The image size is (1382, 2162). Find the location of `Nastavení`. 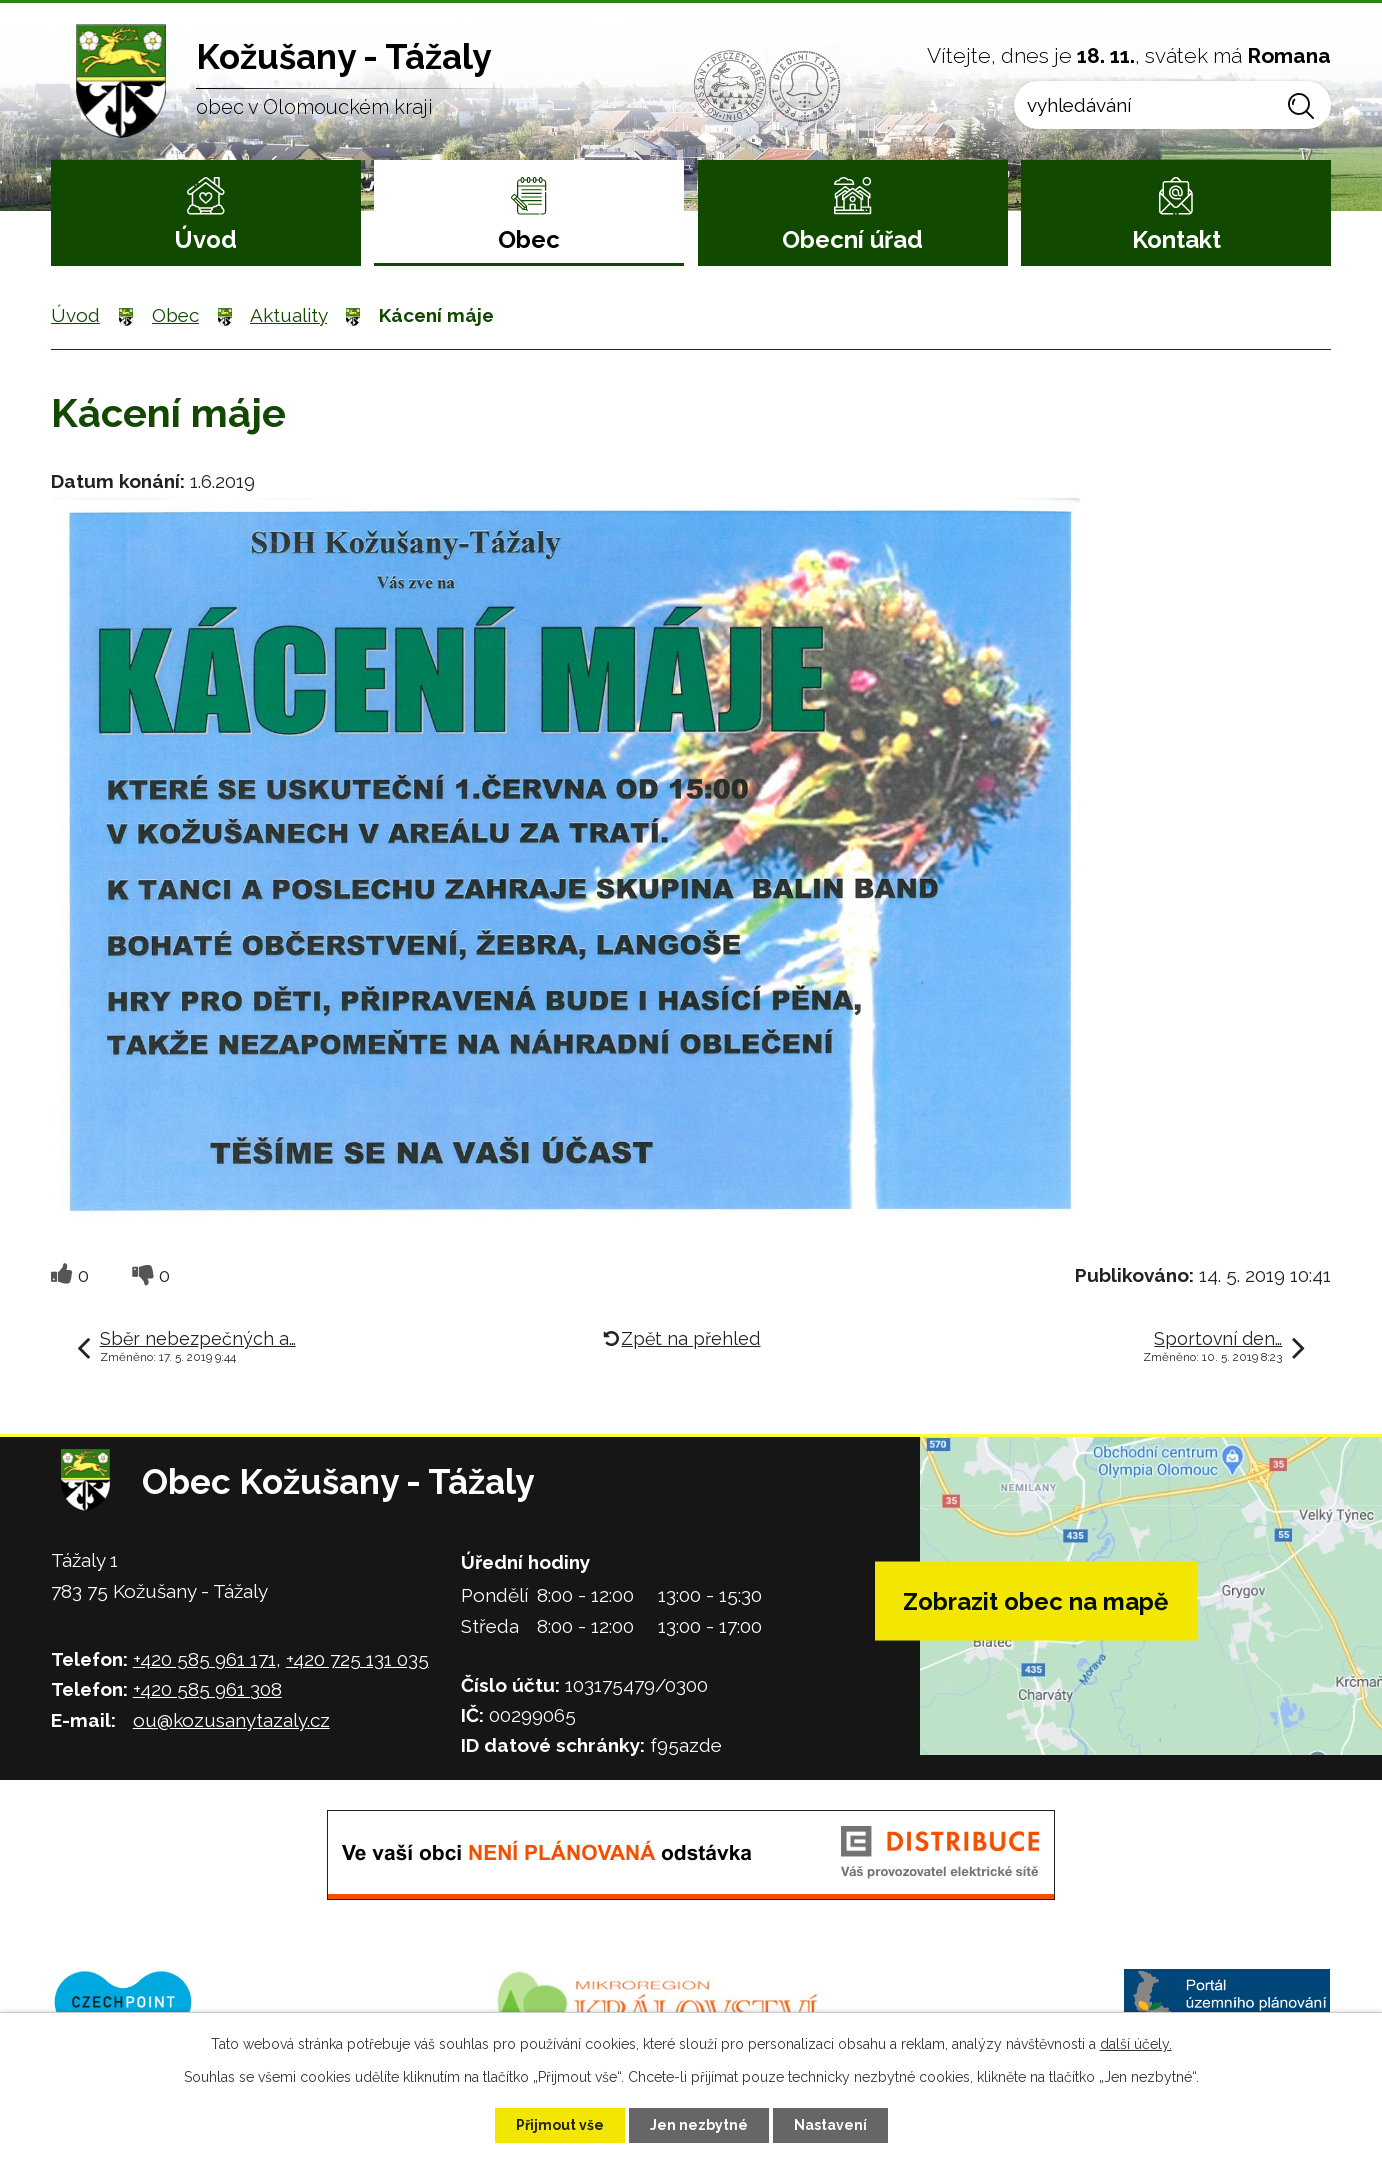

Nastavení is located at coordinates (830, 2125).